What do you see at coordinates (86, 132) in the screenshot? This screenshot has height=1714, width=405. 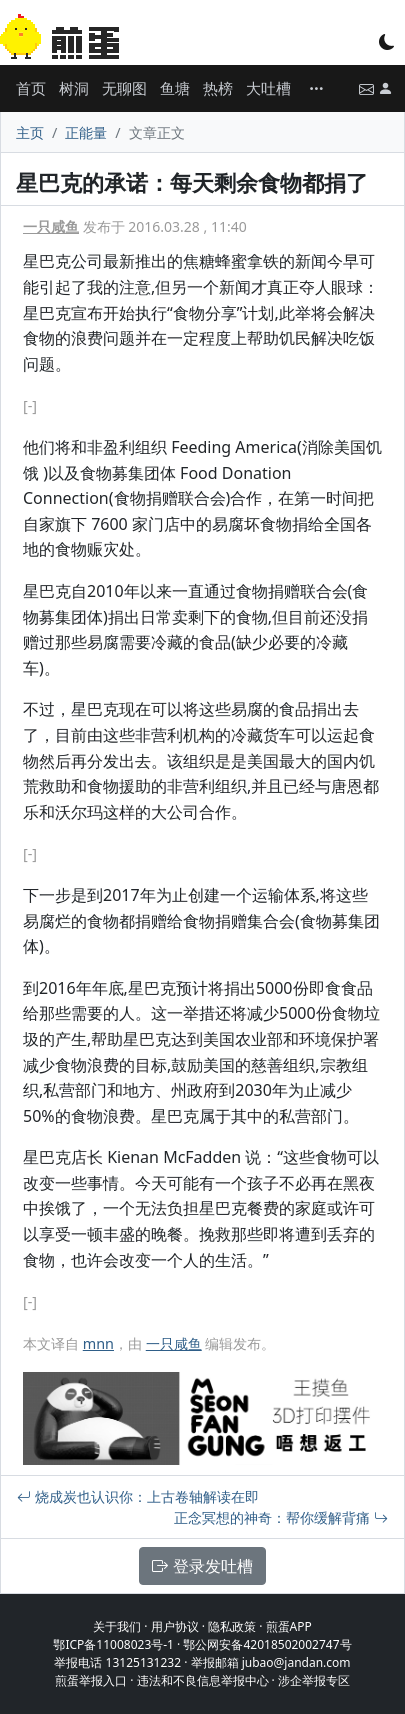 I see `正能量` at bounding box center [86, 132].